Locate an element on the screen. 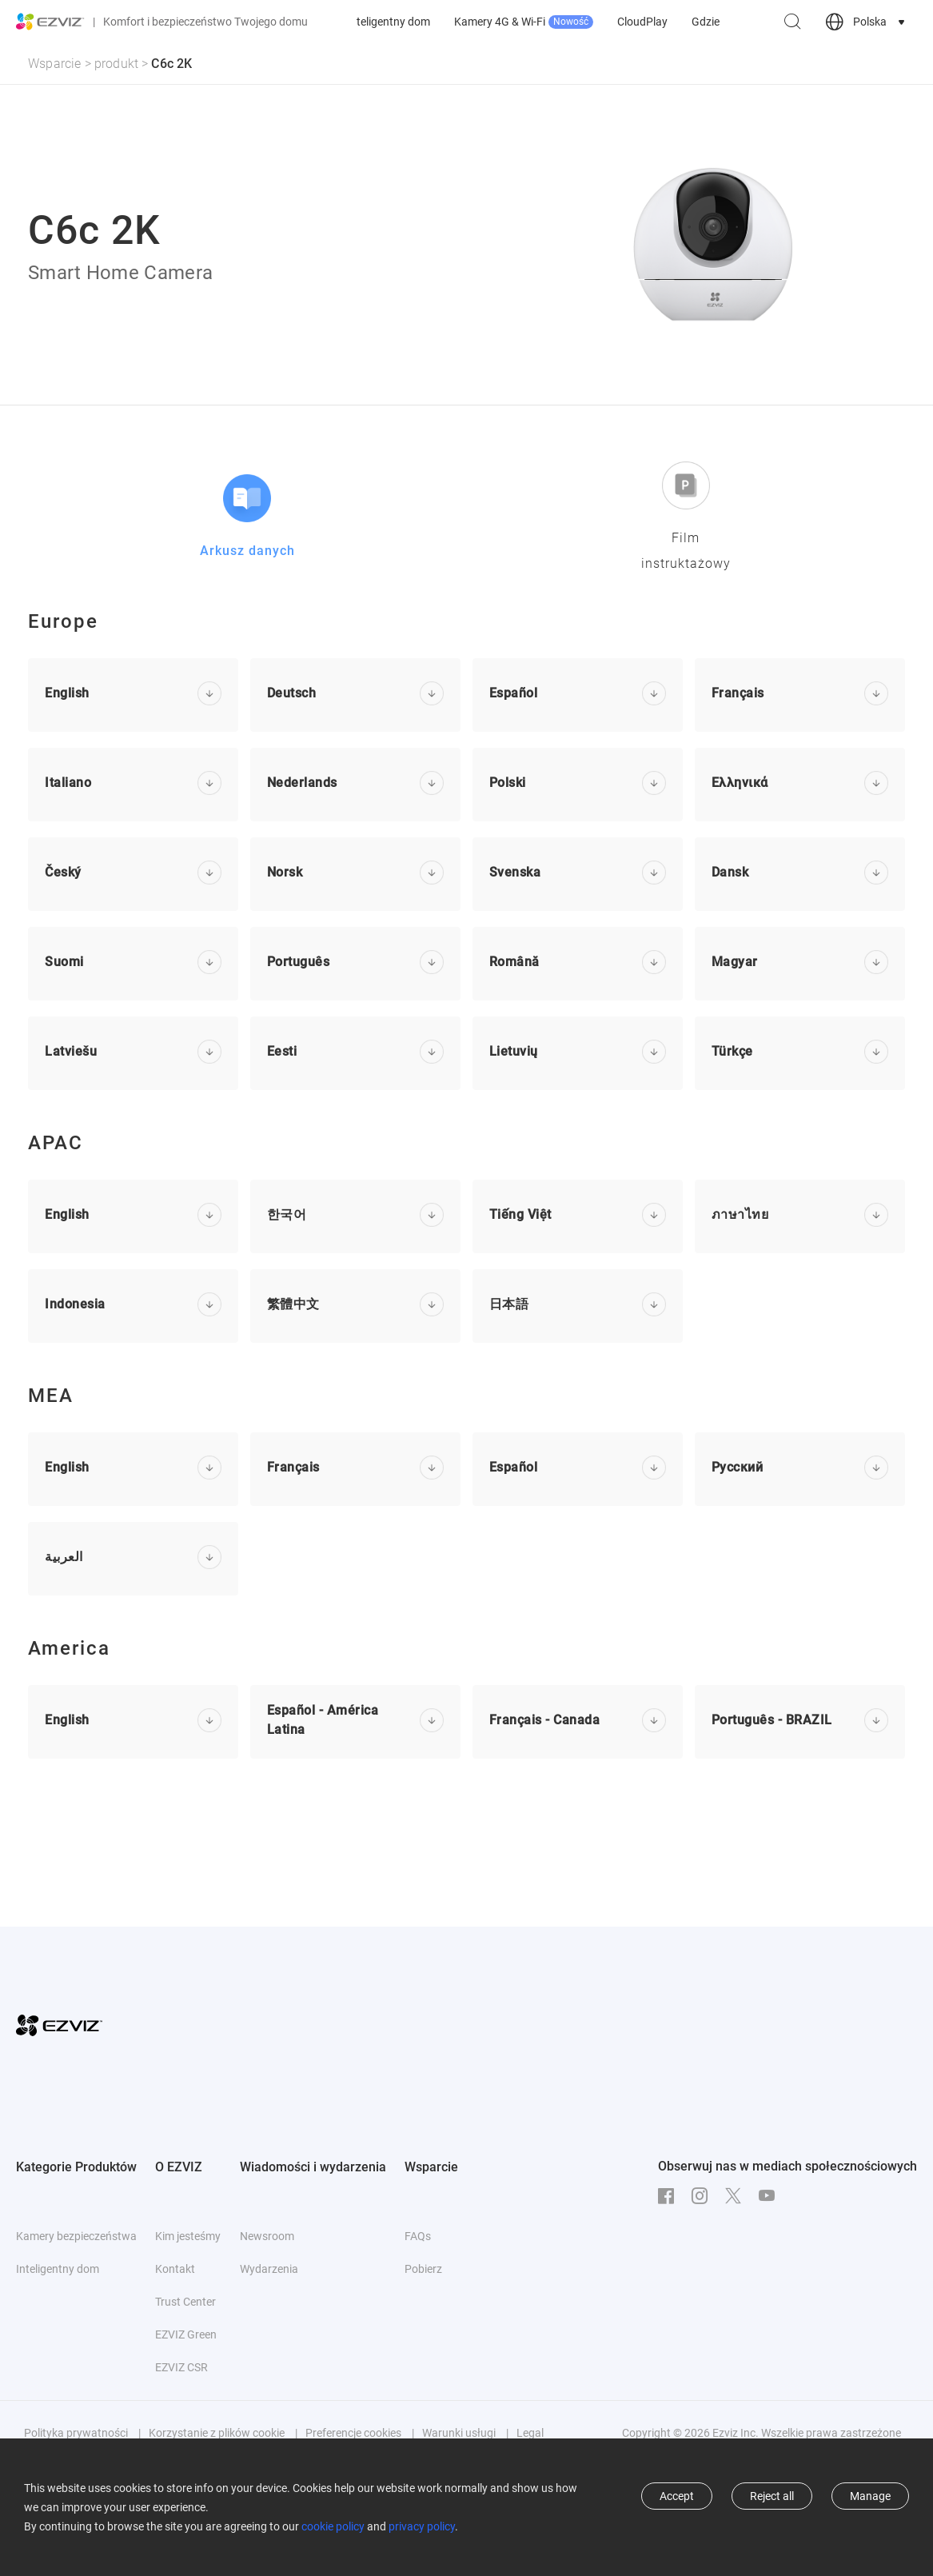 The height and width of the screenshot is (2576, 933). Trust Center is located at coordinates (185, 2301).